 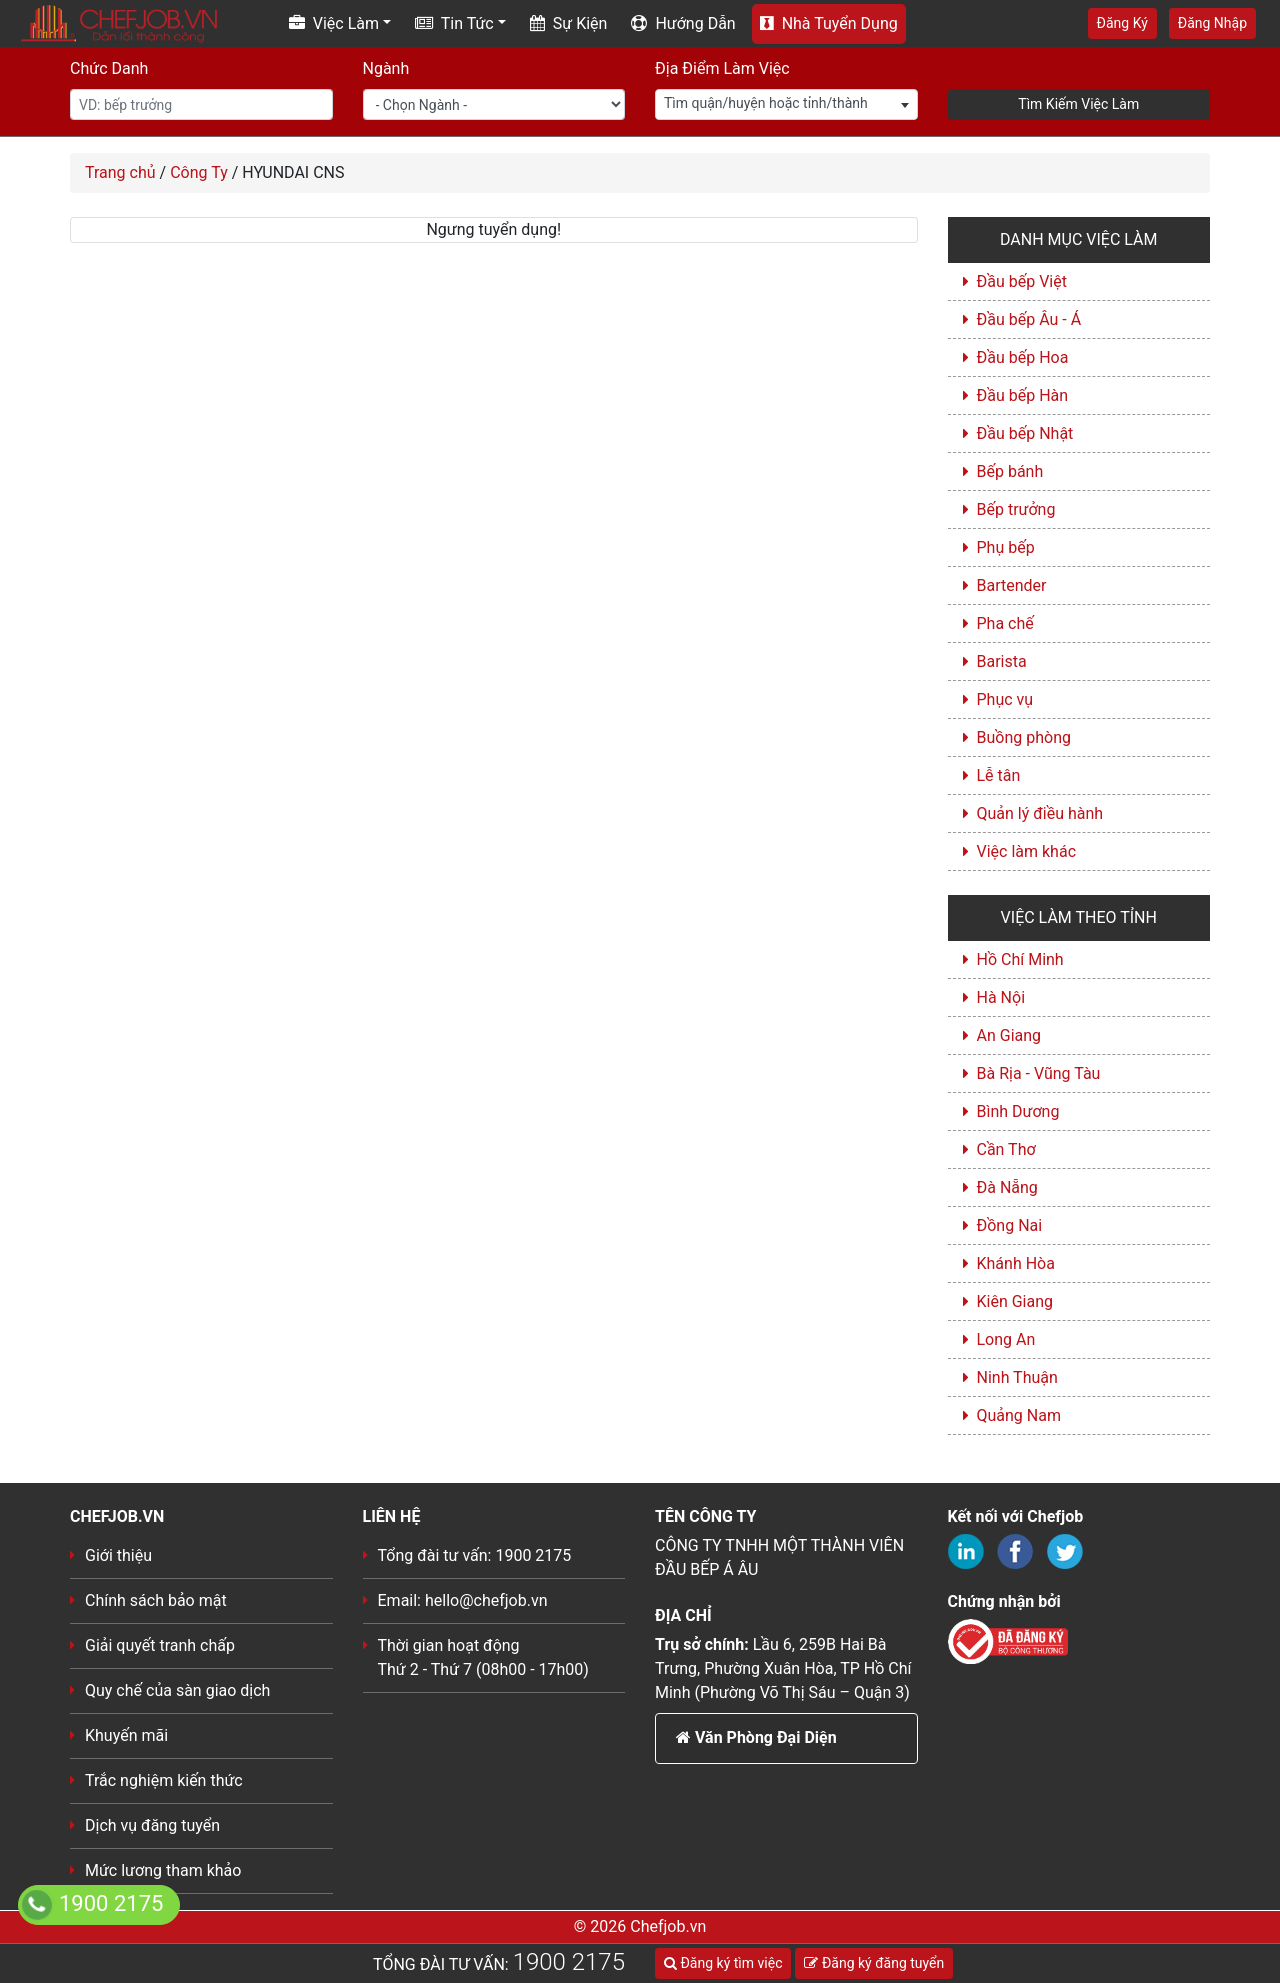 What do you see at coordinates (454, 23) in the screenshot?
I see `Tin Tức [button]` at bounding box center [454, 23].